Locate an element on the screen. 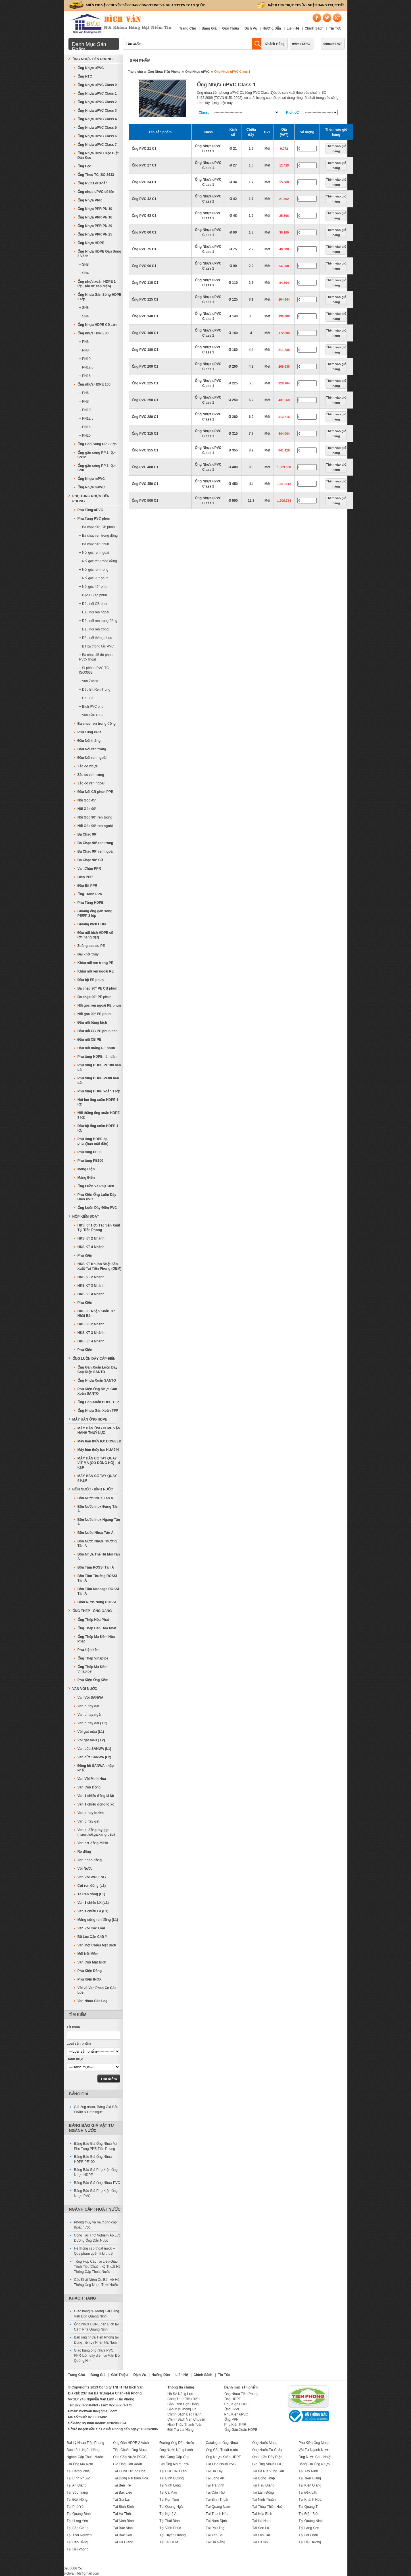 This screenshot has height=2576, width=411. Nối góc ren ngoài PE phun is located at coordinates (99, 1005).